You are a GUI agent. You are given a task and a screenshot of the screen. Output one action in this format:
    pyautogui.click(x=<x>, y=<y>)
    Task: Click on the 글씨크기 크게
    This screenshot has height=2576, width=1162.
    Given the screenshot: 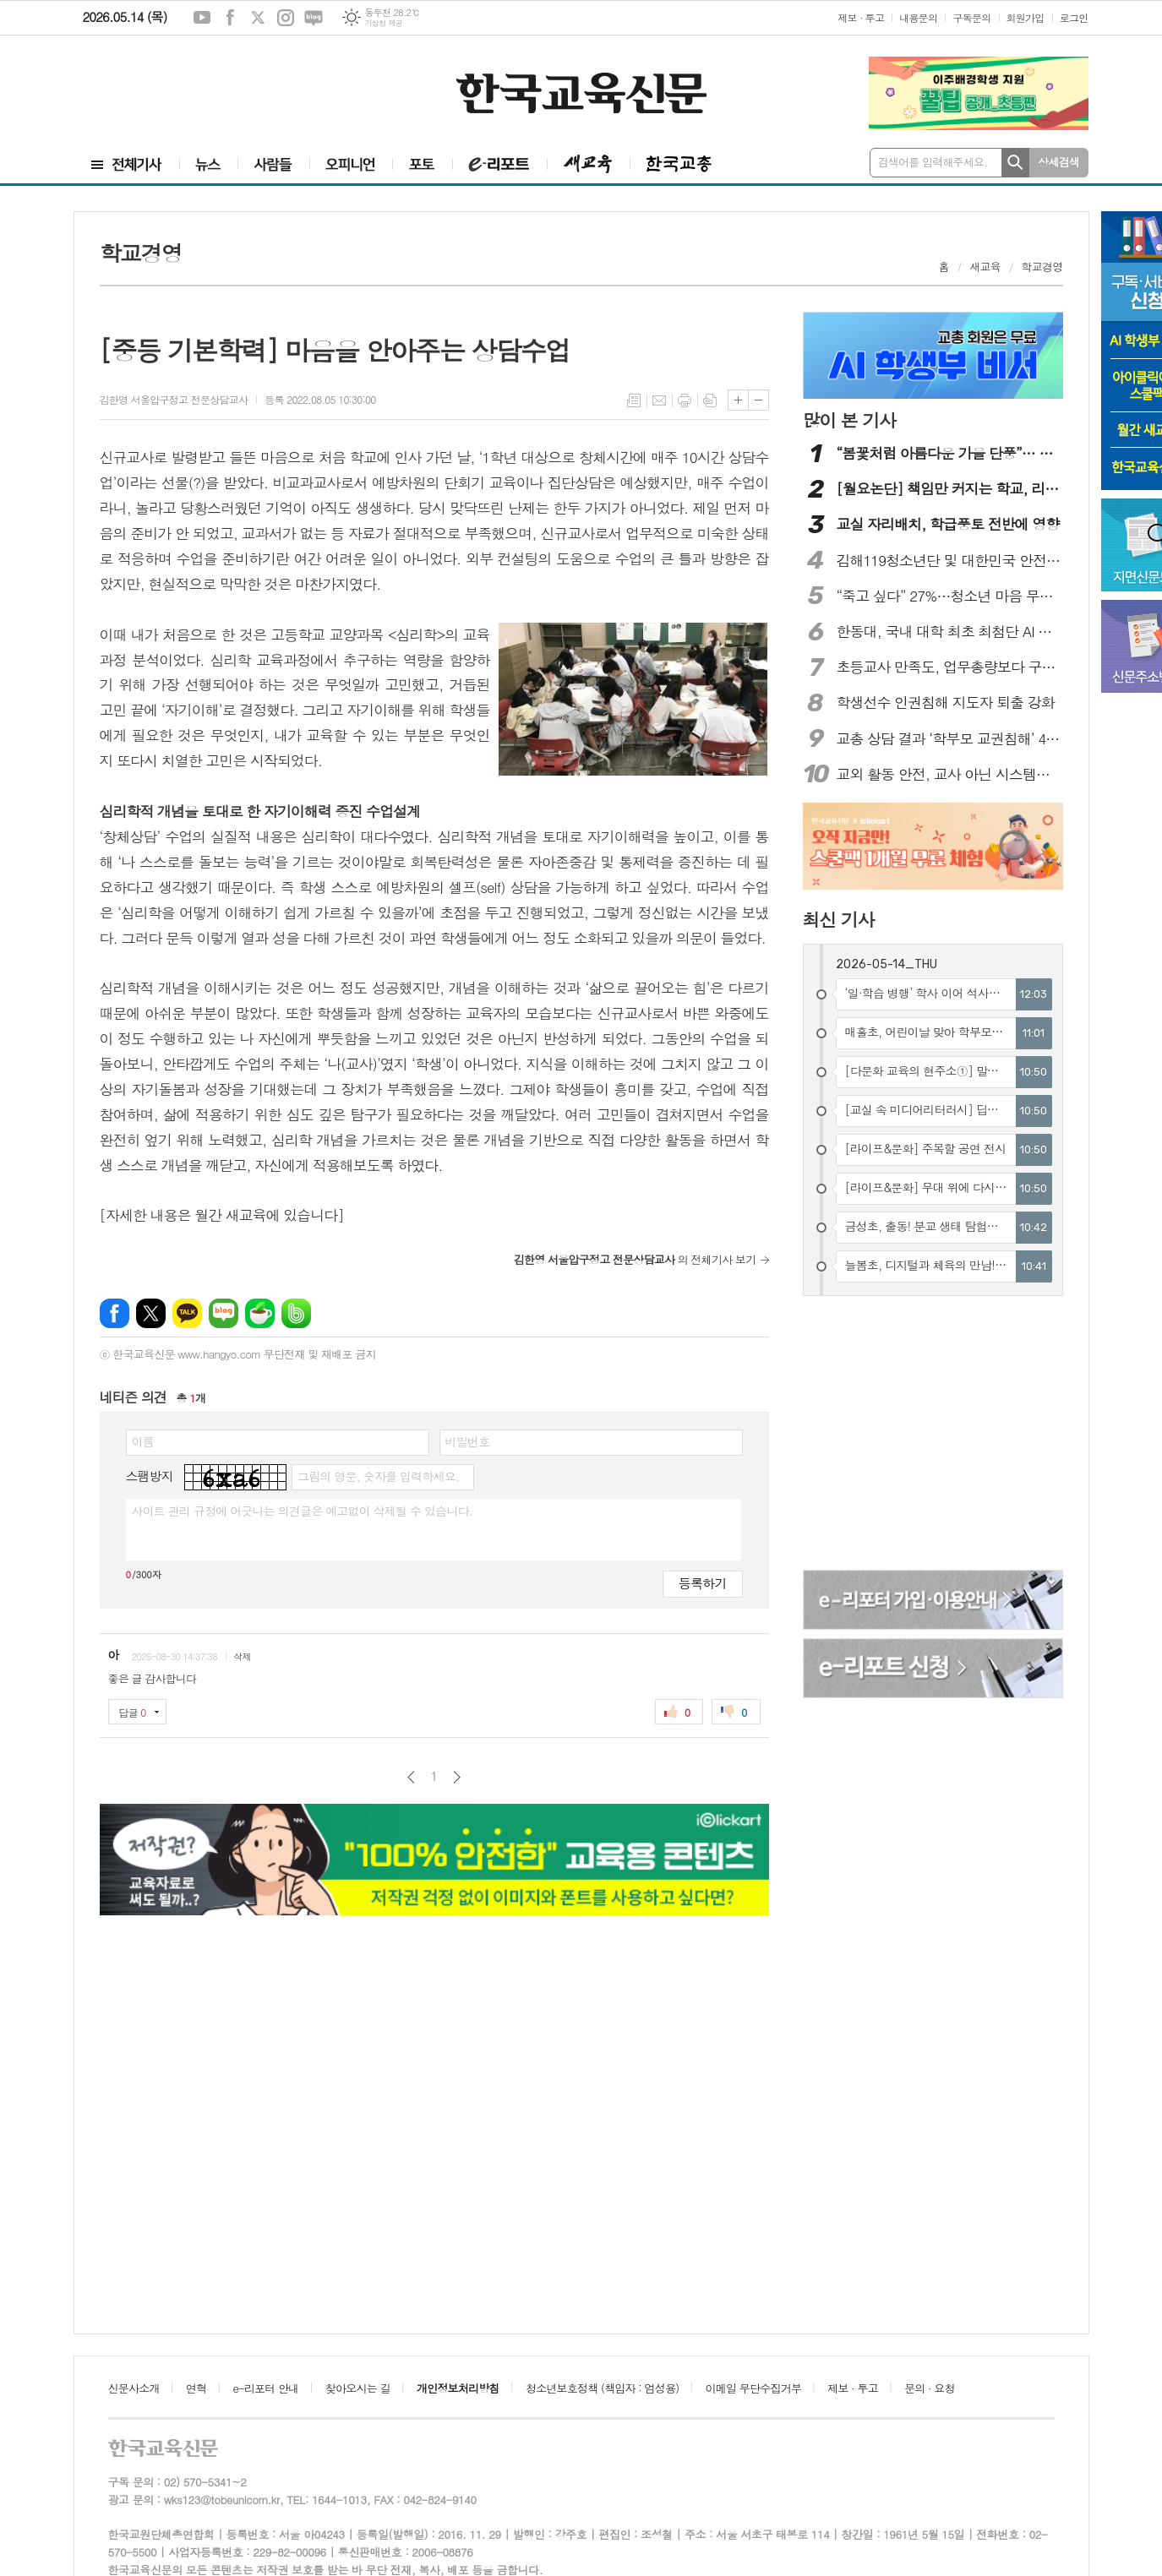 What is the action you would take?
    pyautogui.click(x=738, y=400)
    